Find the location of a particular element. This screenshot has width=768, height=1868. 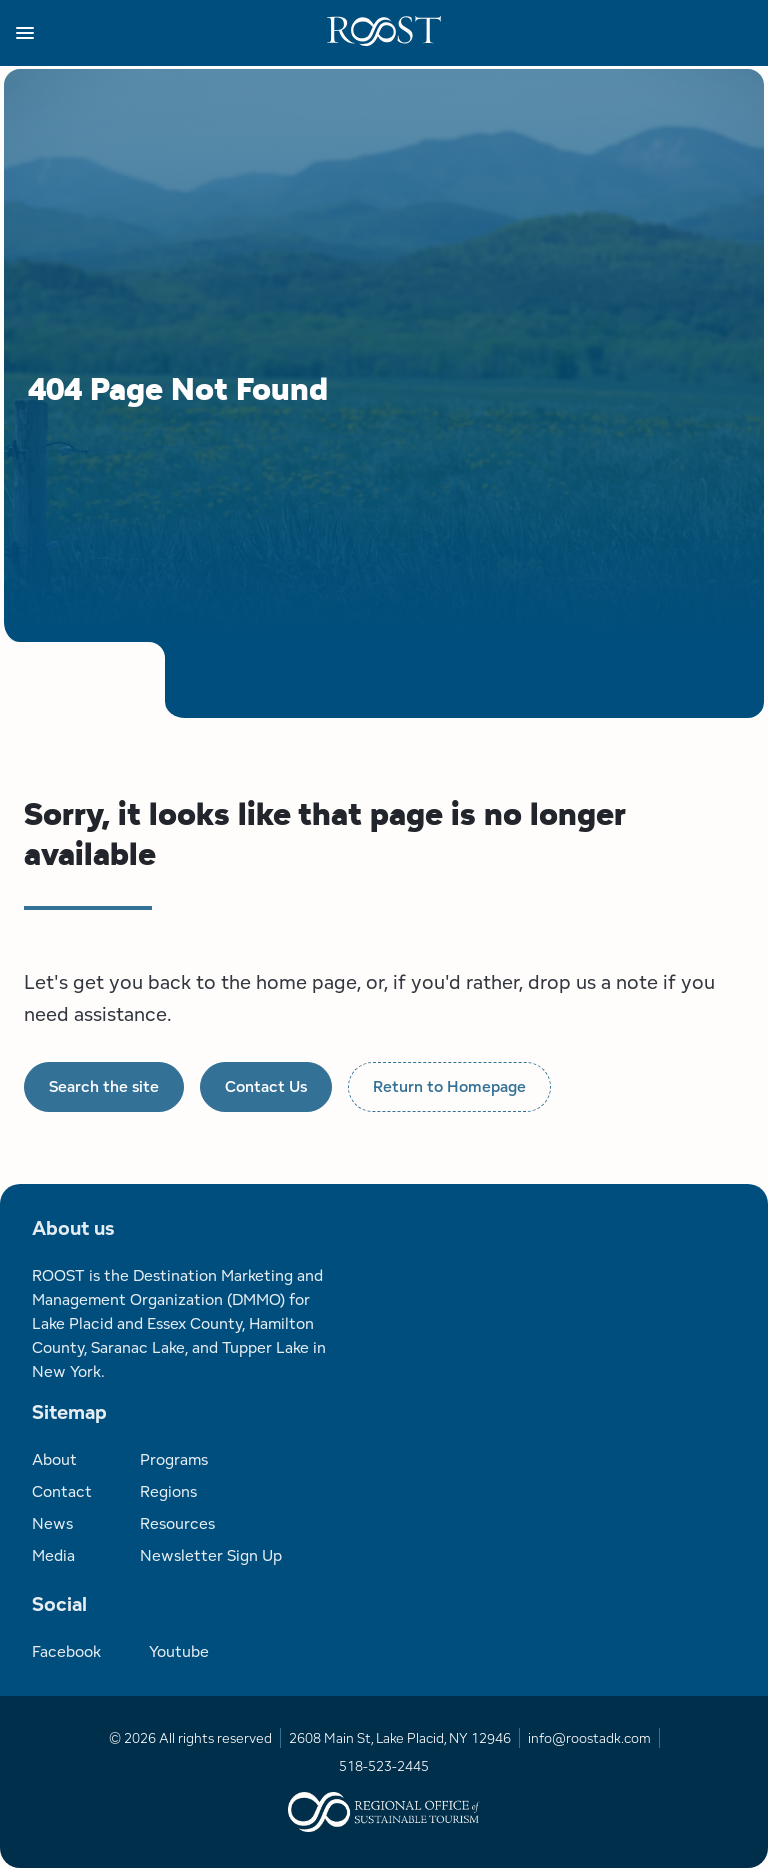

Regions is located at coordinates (168, 1491).